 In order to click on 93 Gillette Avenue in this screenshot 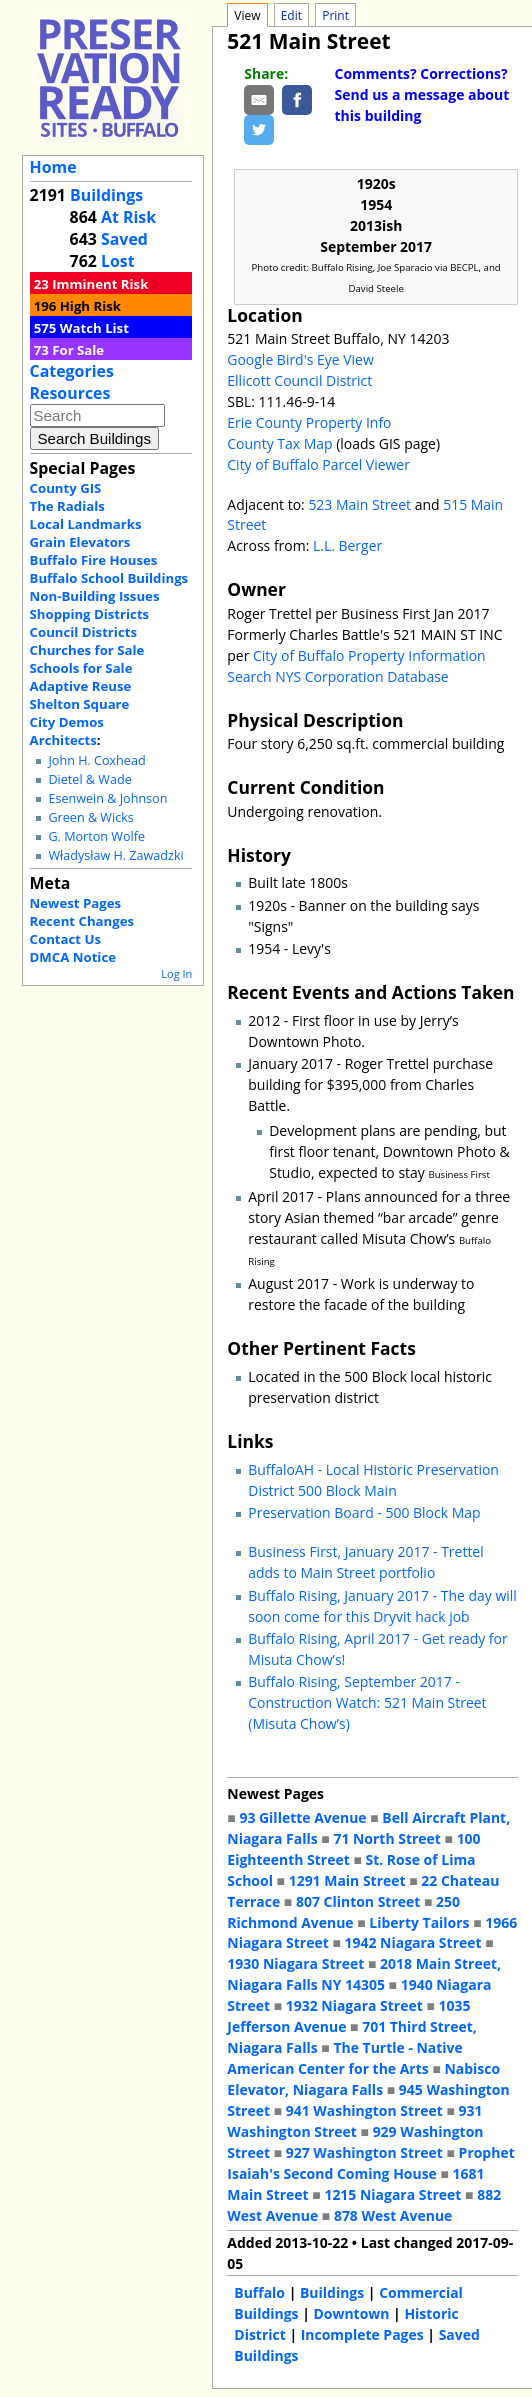, I will do `click(302, 1817)`.